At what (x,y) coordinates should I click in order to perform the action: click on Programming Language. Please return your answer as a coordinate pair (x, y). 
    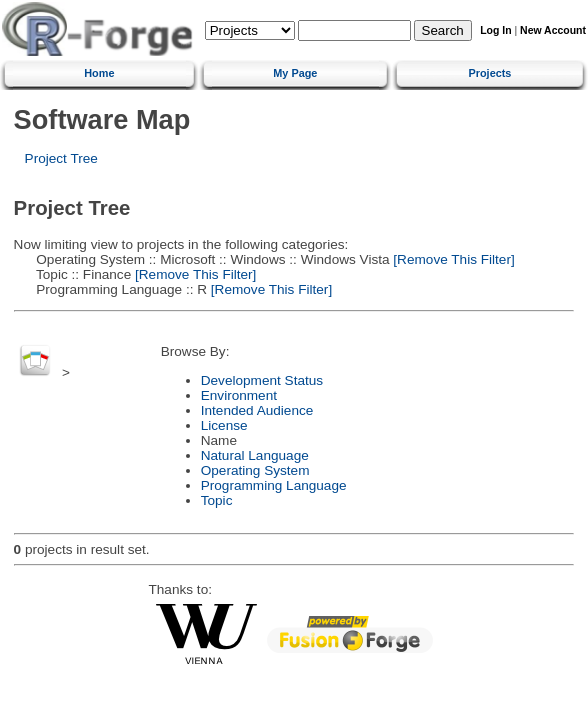
    Looking at the image, I should click on (274, 485).